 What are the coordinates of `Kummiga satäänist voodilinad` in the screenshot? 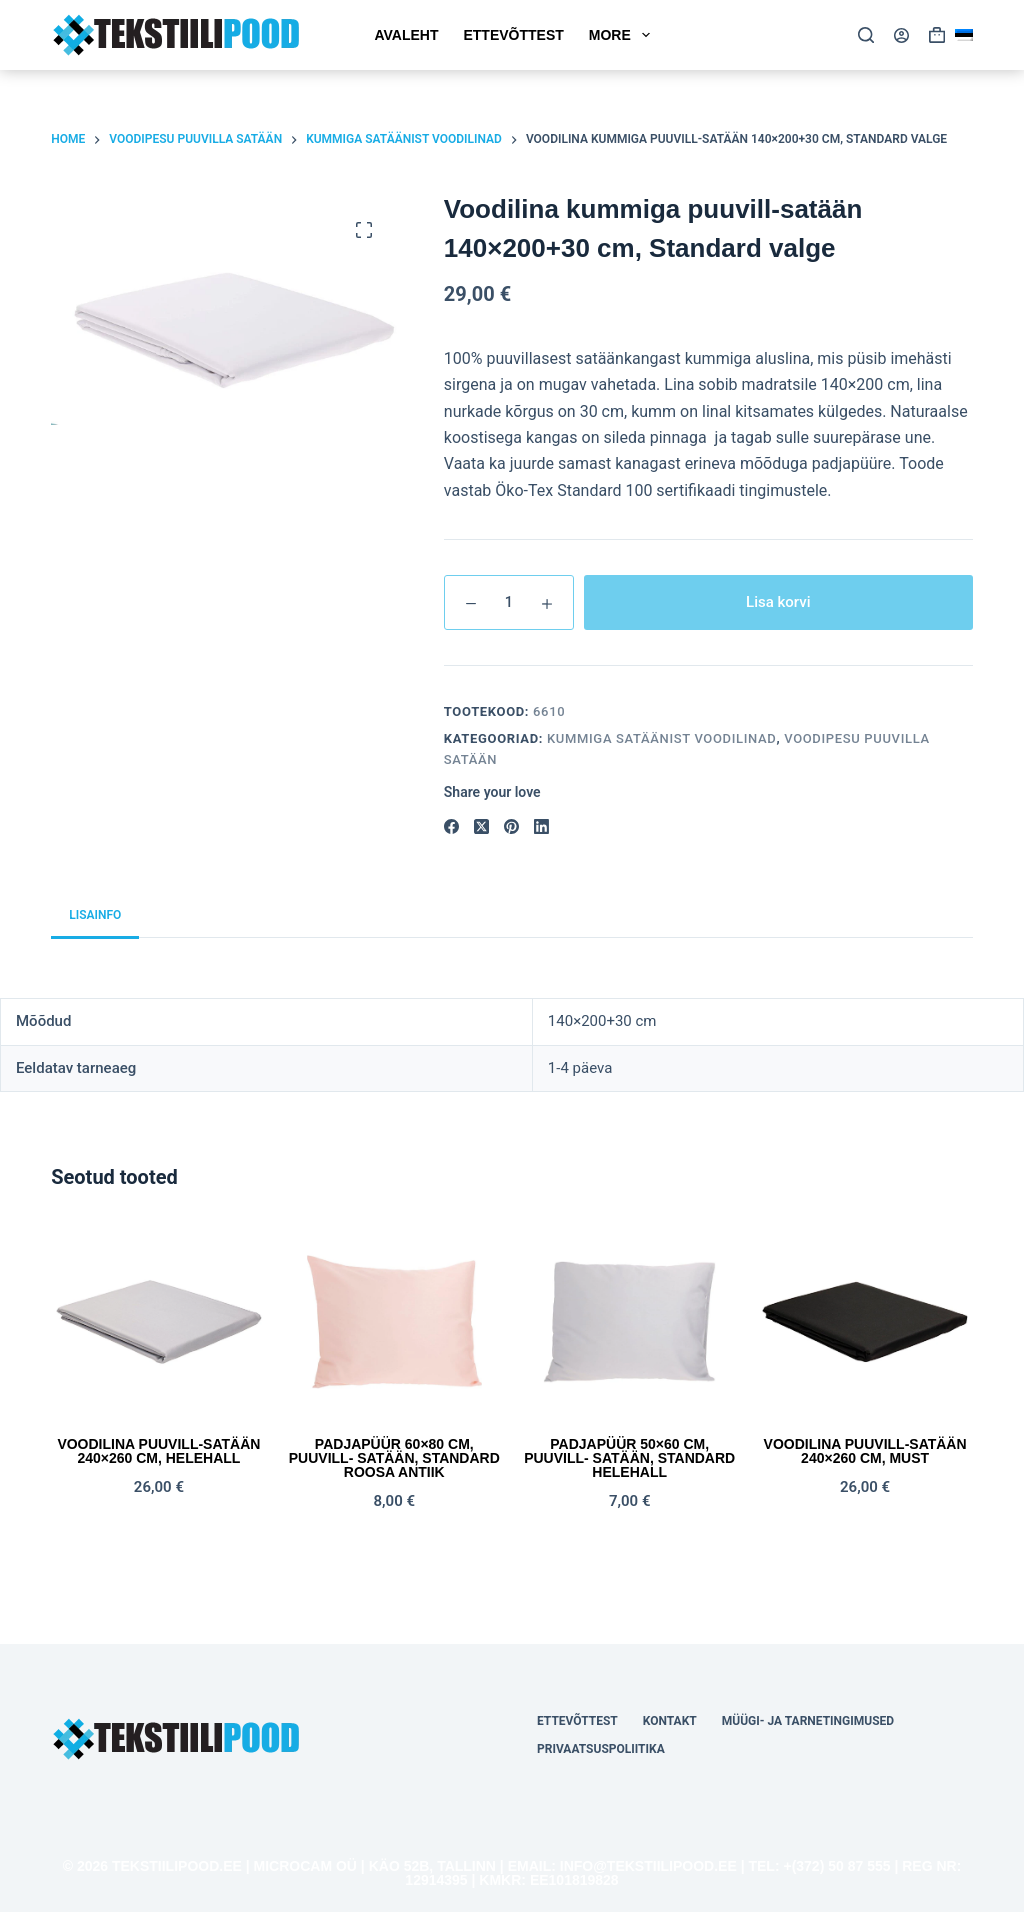 It's located at (661, 738).